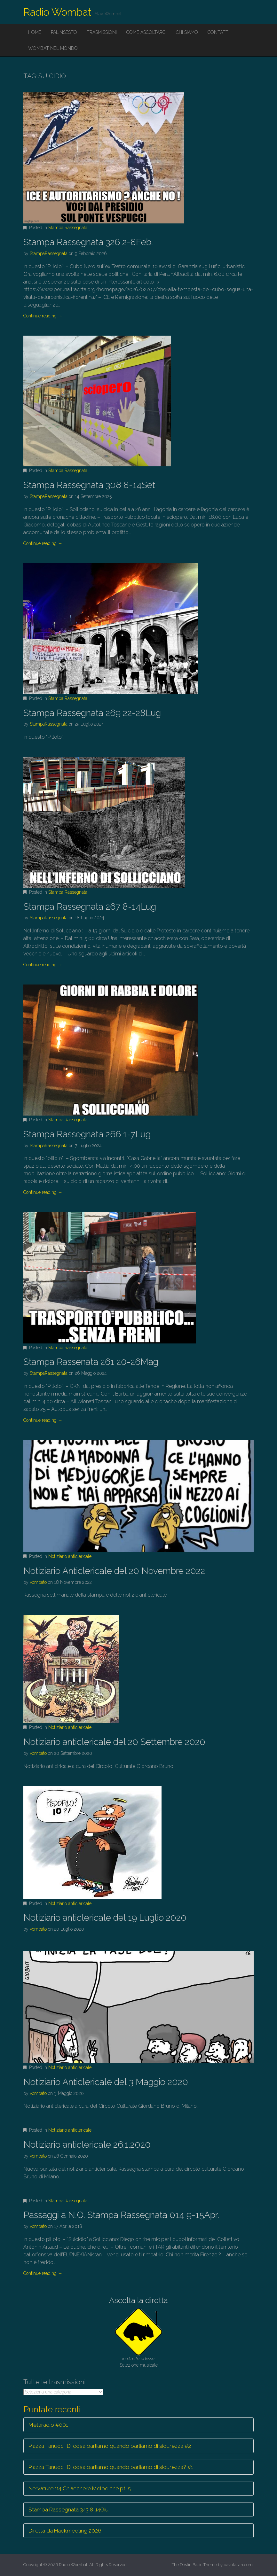 The width and height of the screenshot is (277, 2576). I want to click on Ascolta la diretta, so click(138, 2300).